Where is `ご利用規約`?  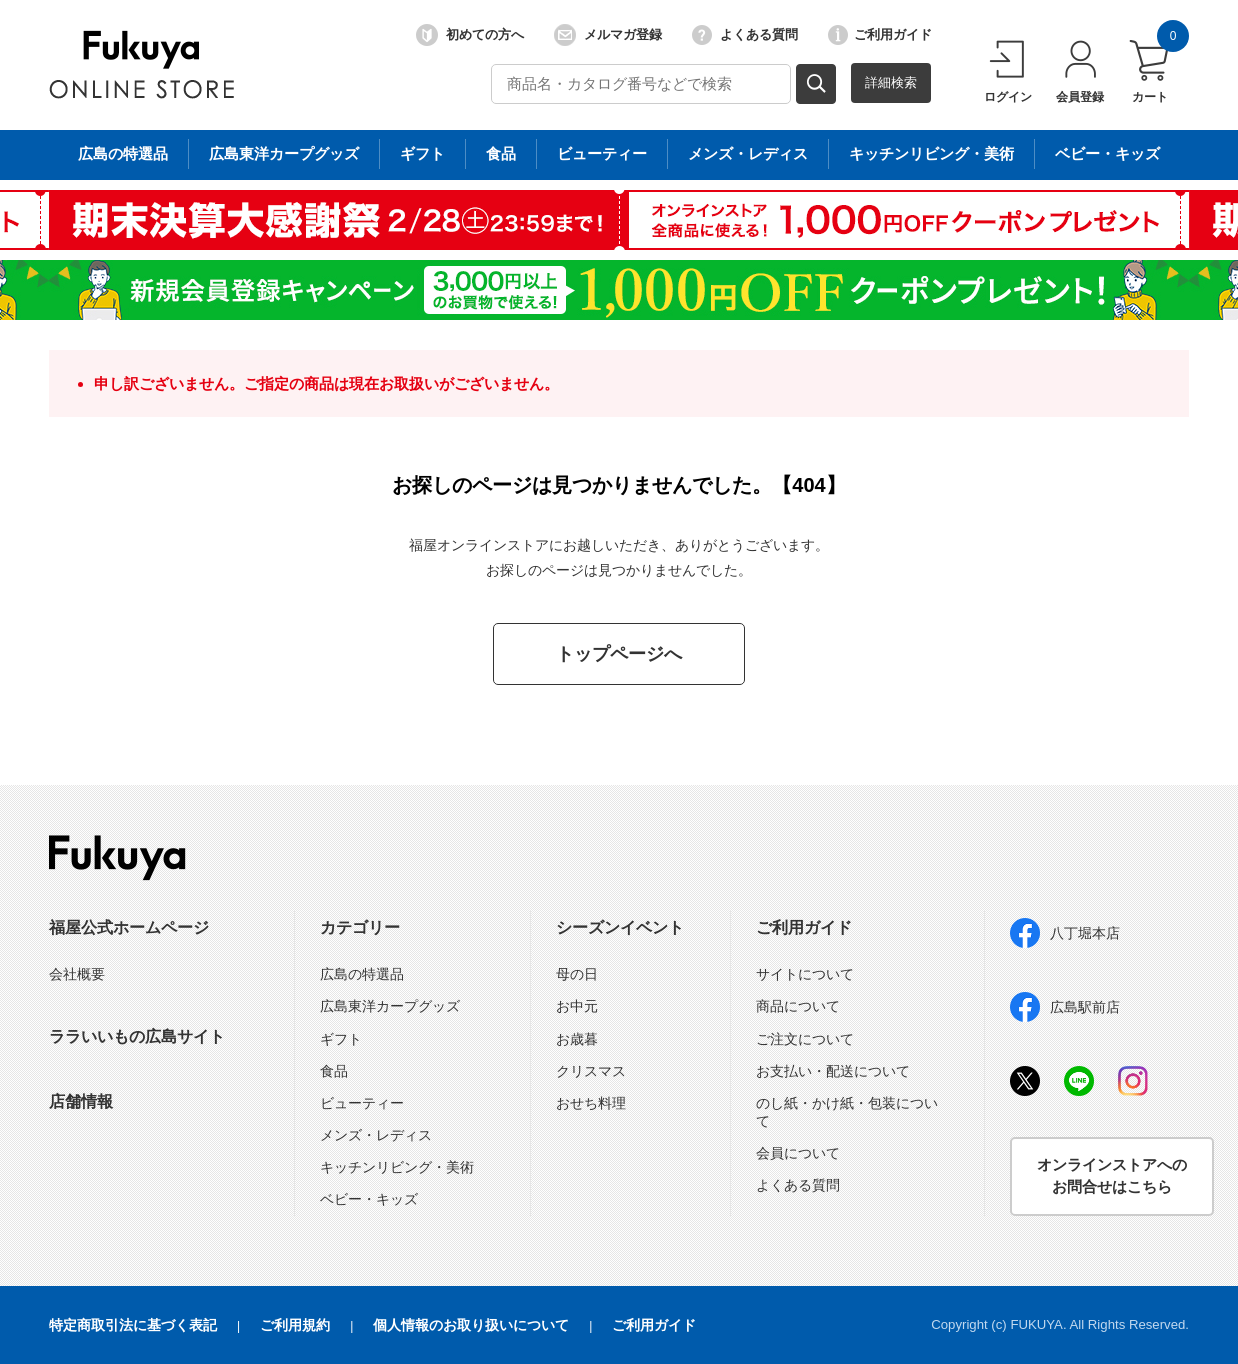
ご利用規約 is located at coordinates (295, 1325).